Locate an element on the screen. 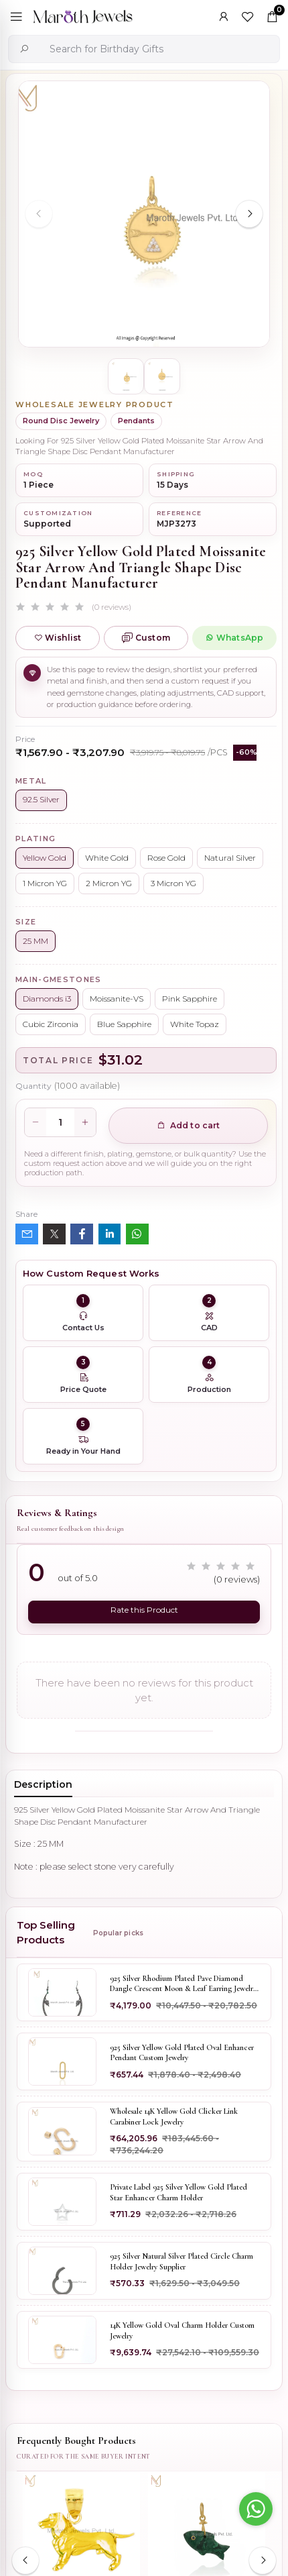 Image resolution: width=288 pixels, height=2576 pixels. Pendants is located at coordinates (136, 420).